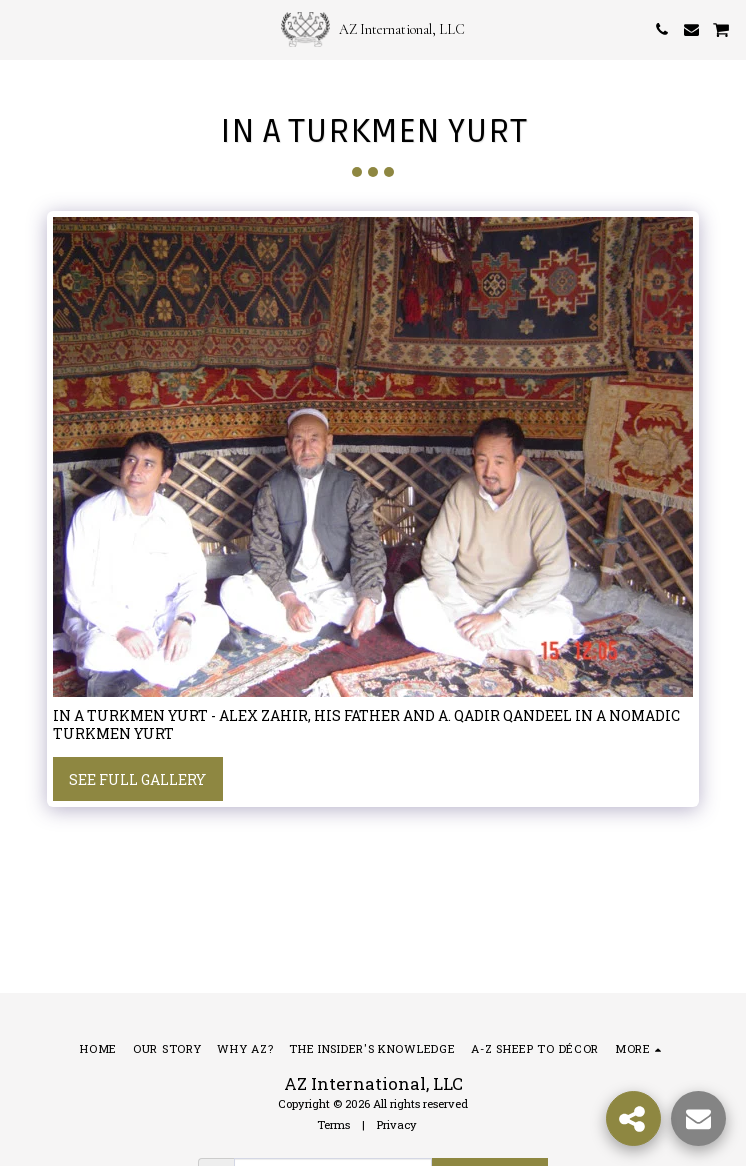  What do you see at coordinates (397, 1124) in the screenshot?
I see `Privacy` at bounding box center [397, 1124].